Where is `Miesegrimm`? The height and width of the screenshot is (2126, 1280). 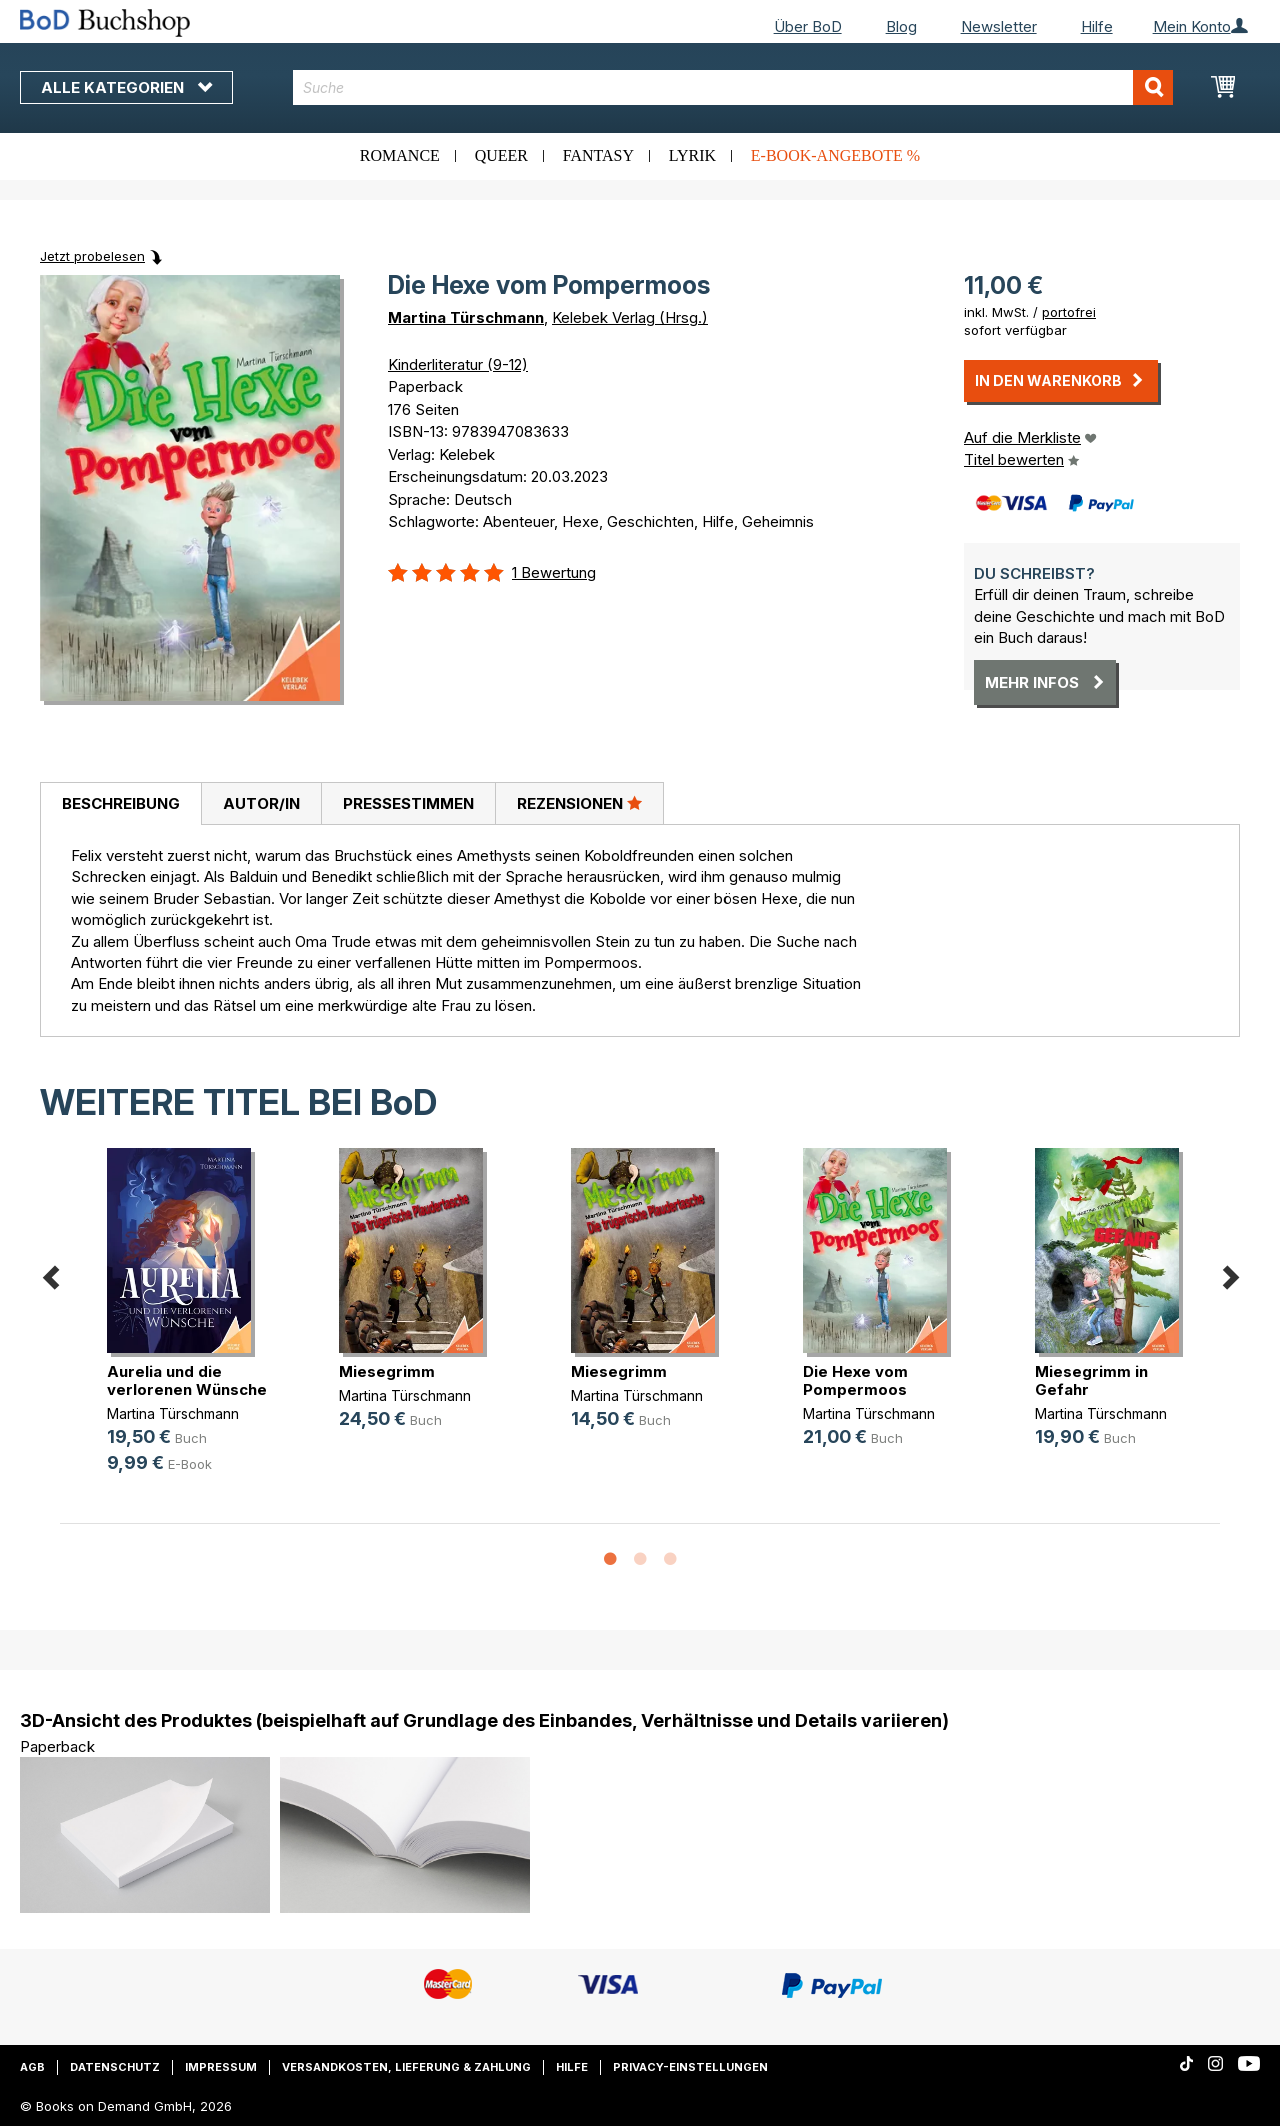 Miesegrimm is located at coordinates (387, 1371).